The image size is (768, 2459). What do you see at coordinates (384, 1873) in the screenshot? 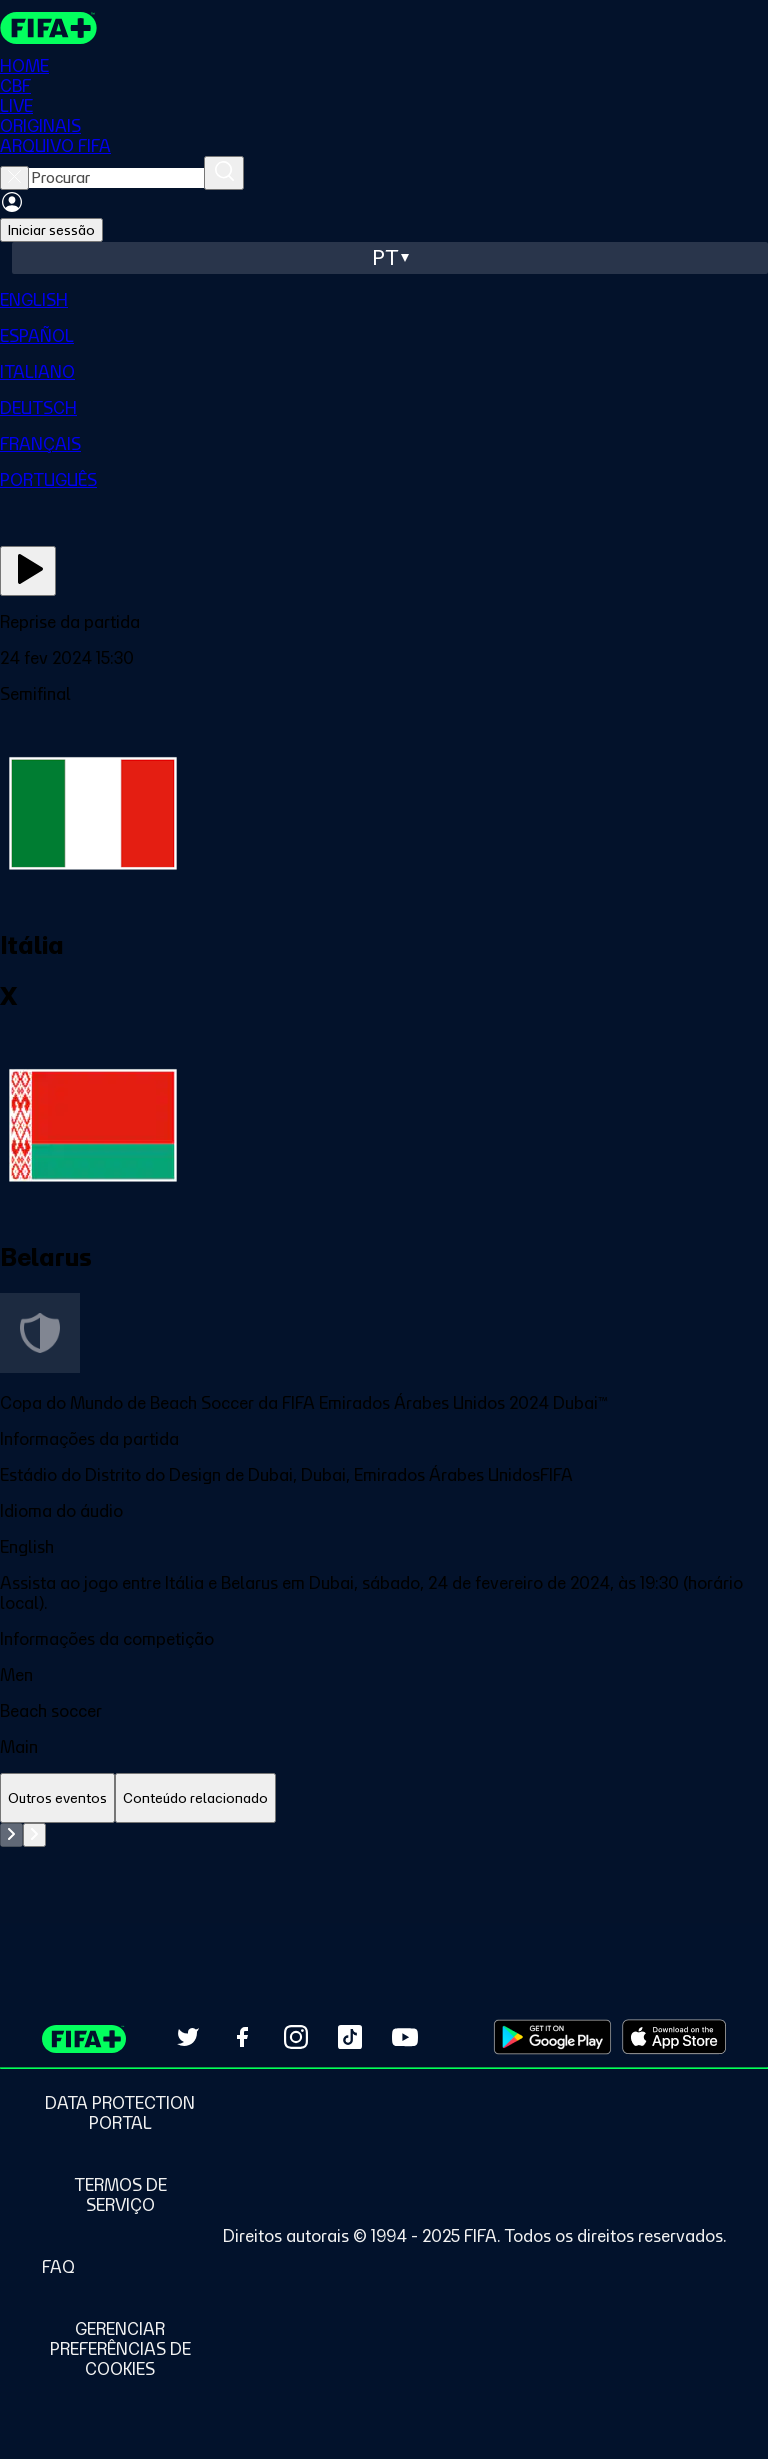
I see `[tabpanel]` at bounding box center [384, 1873].